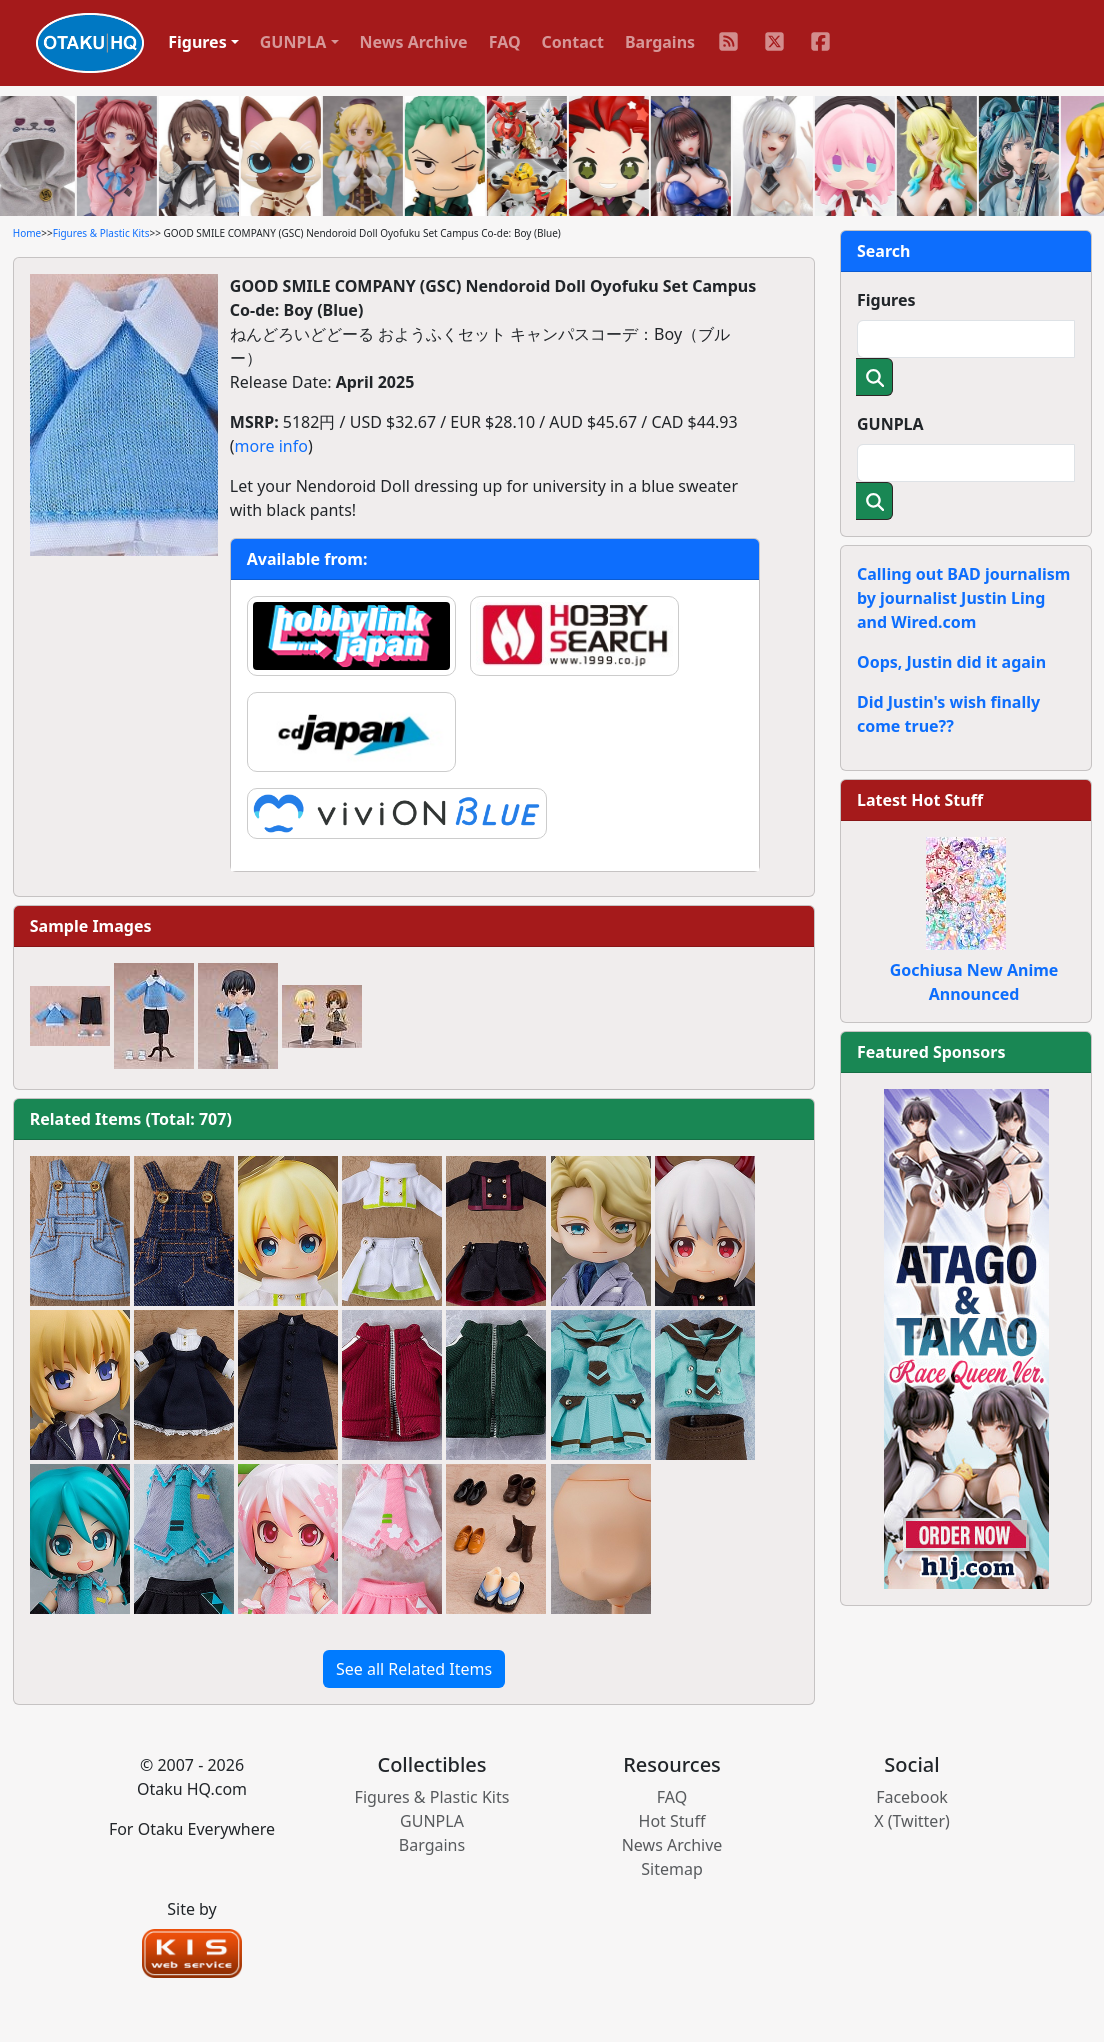  Describe the element at coordinates (672, 1821) in the screenshot. I see `Hot Stuff` at that location.